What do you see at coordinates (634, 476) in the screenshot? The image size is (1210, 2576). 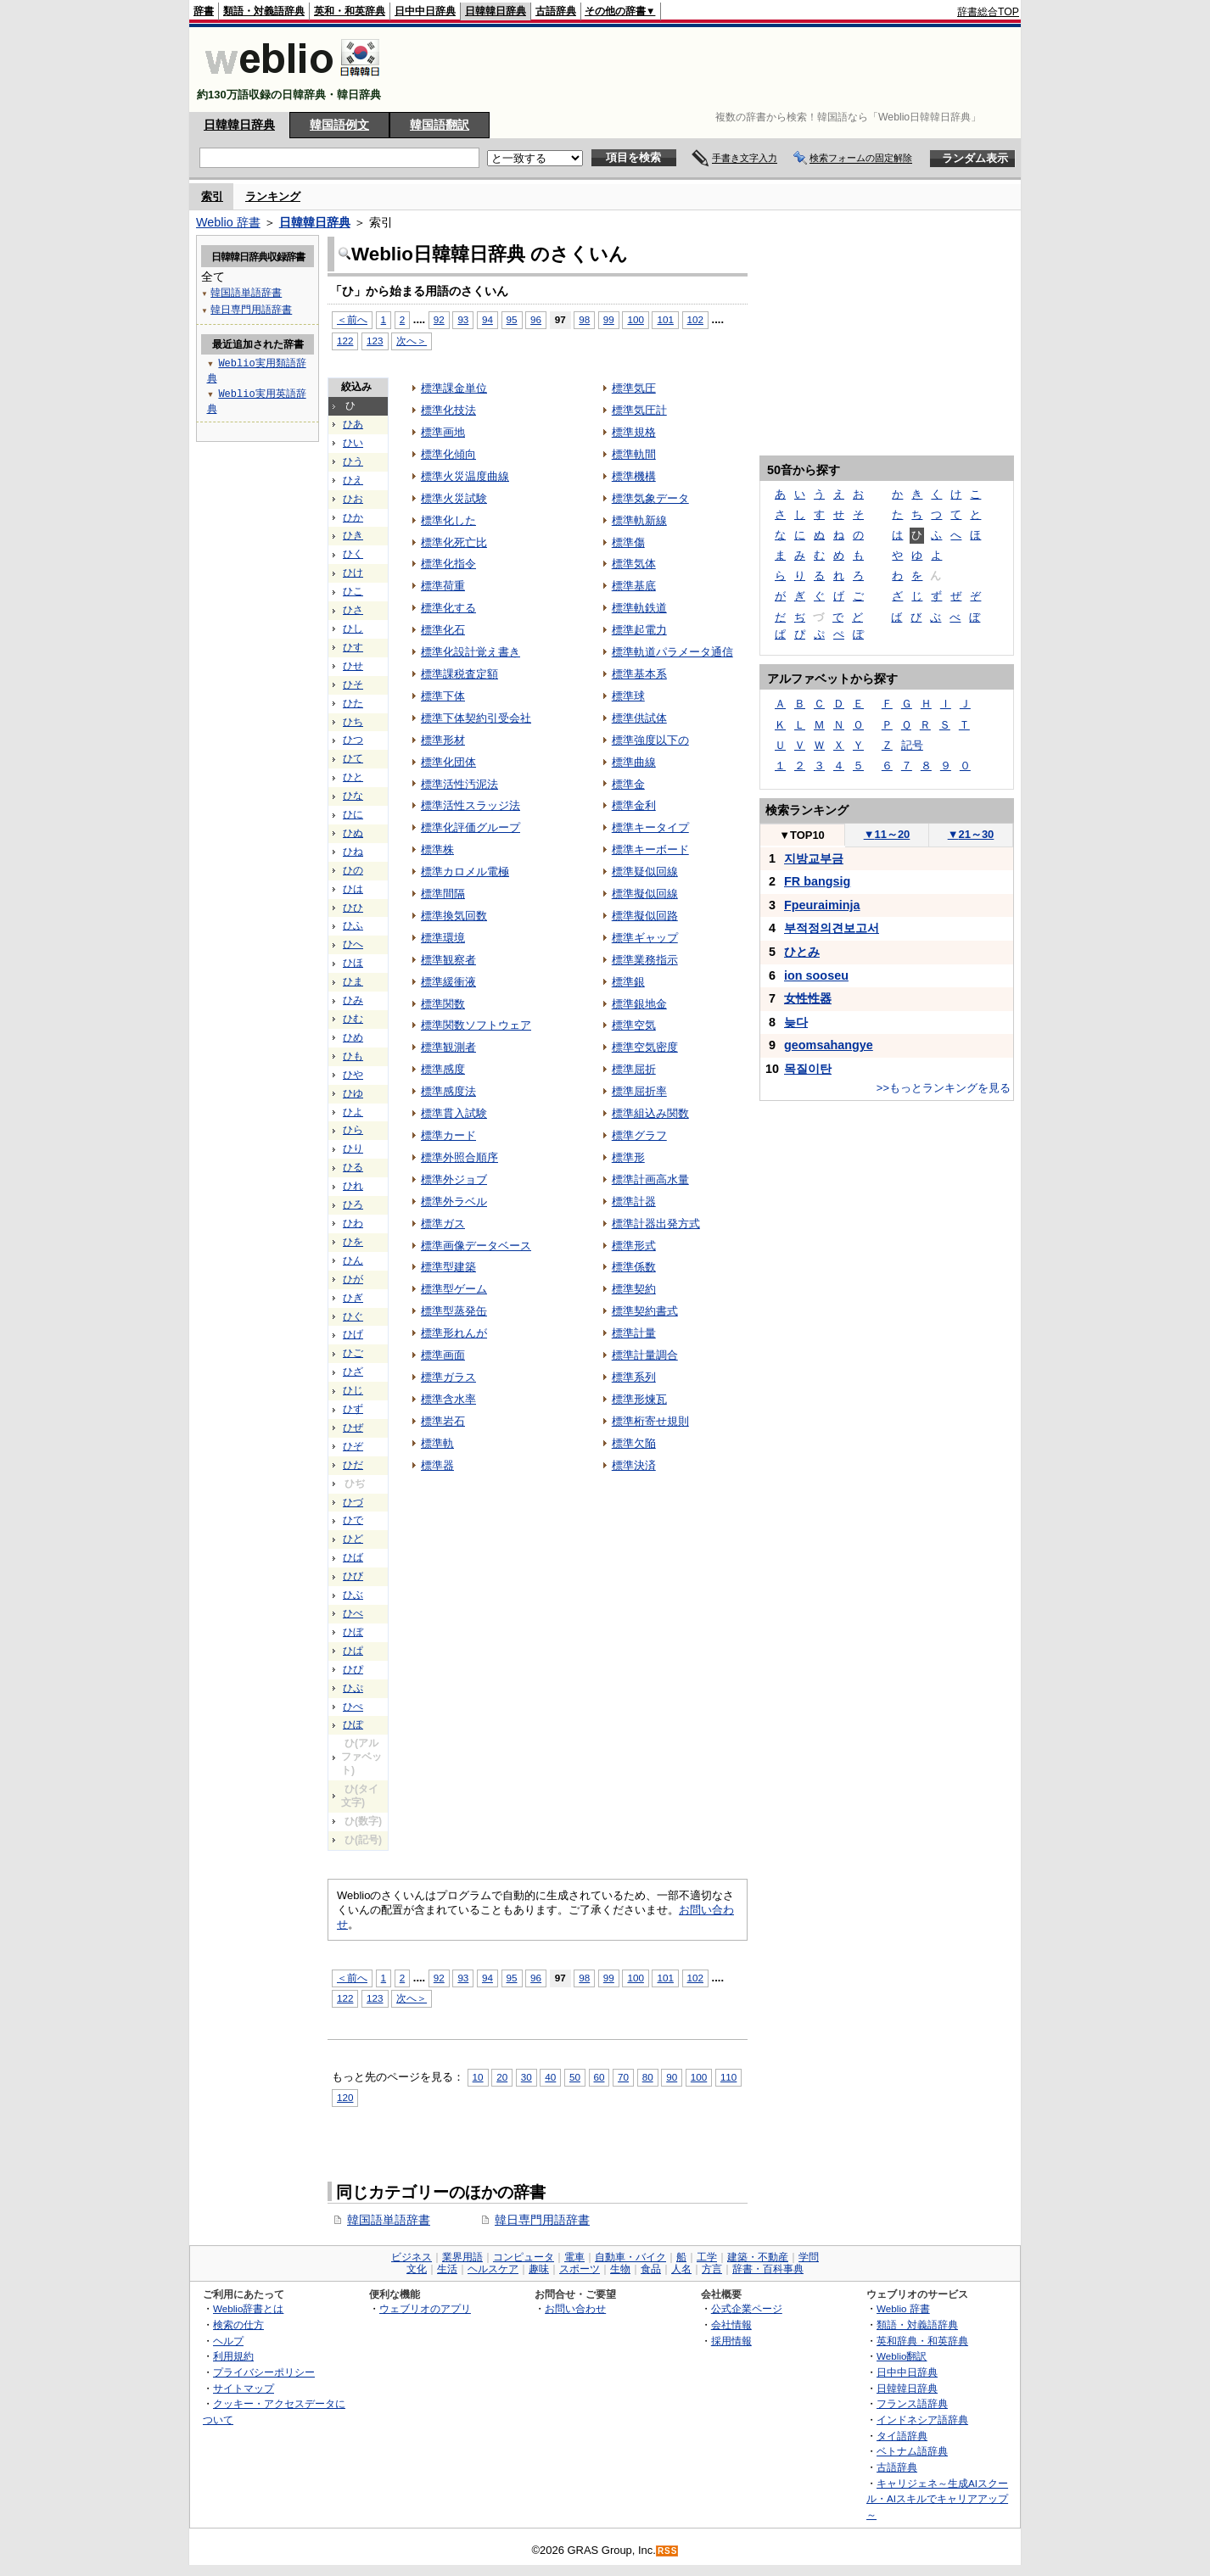 I see `標準機構` at bounding box center [634, 476].